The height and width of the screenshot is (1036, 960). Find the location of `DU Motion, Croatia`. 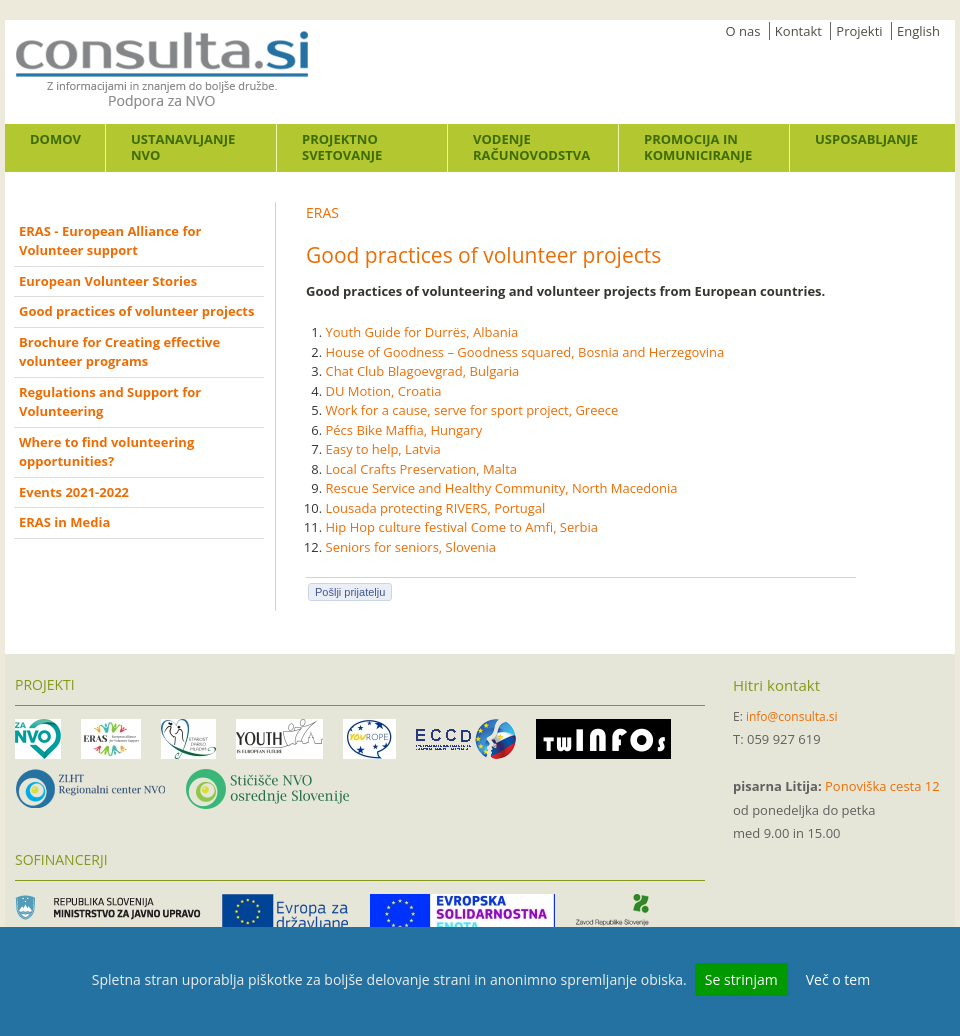

DU Motion, Croatia is located at coordinates (384, 391).